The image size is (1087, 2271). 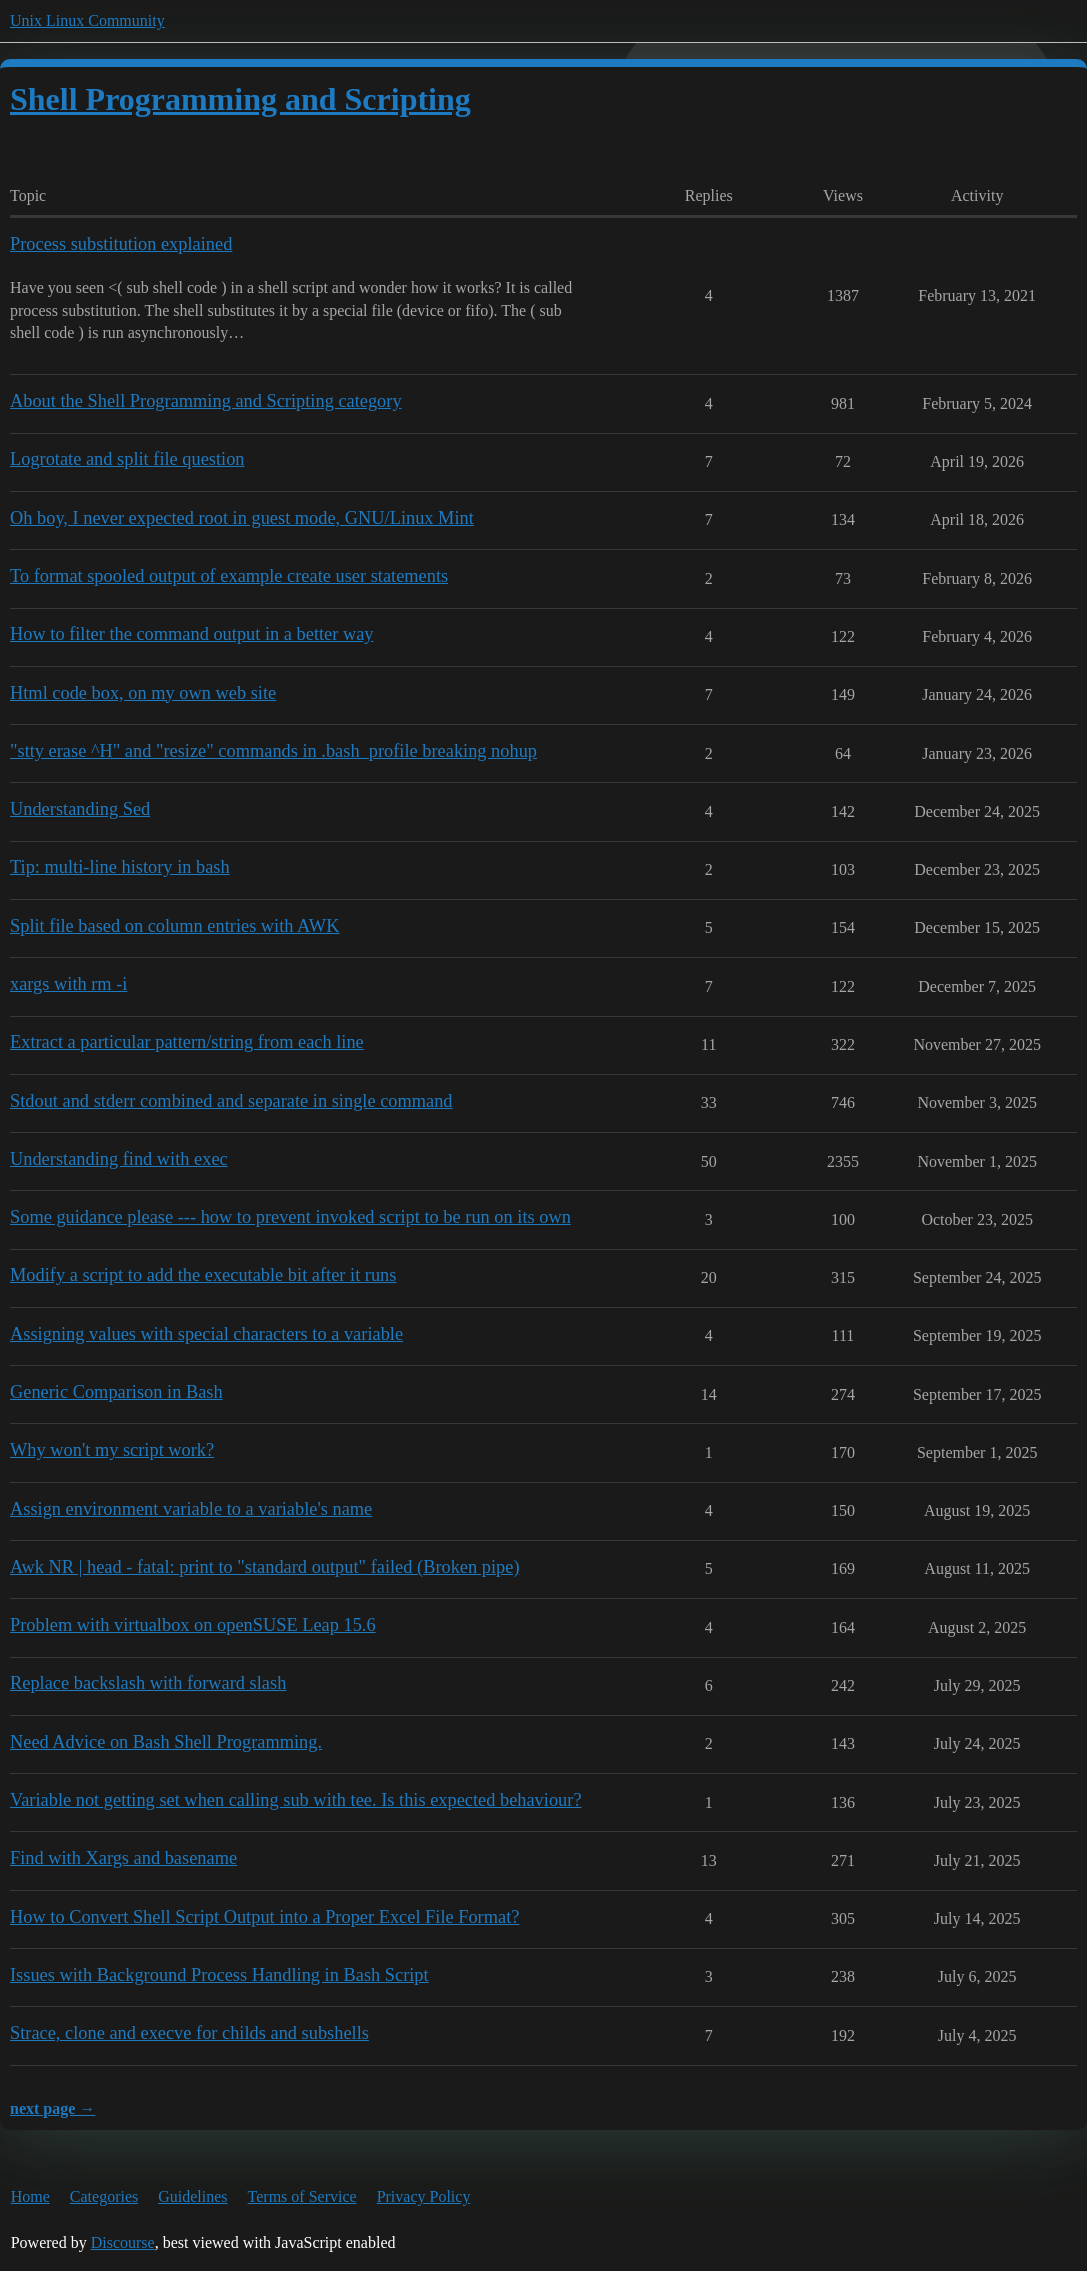 What do you see at coordinates (264, 1917) in the screenshot?
I see `How to Convert Shell Script Output into a Proper Excel File Format?` at bounding box center [264, 1917].